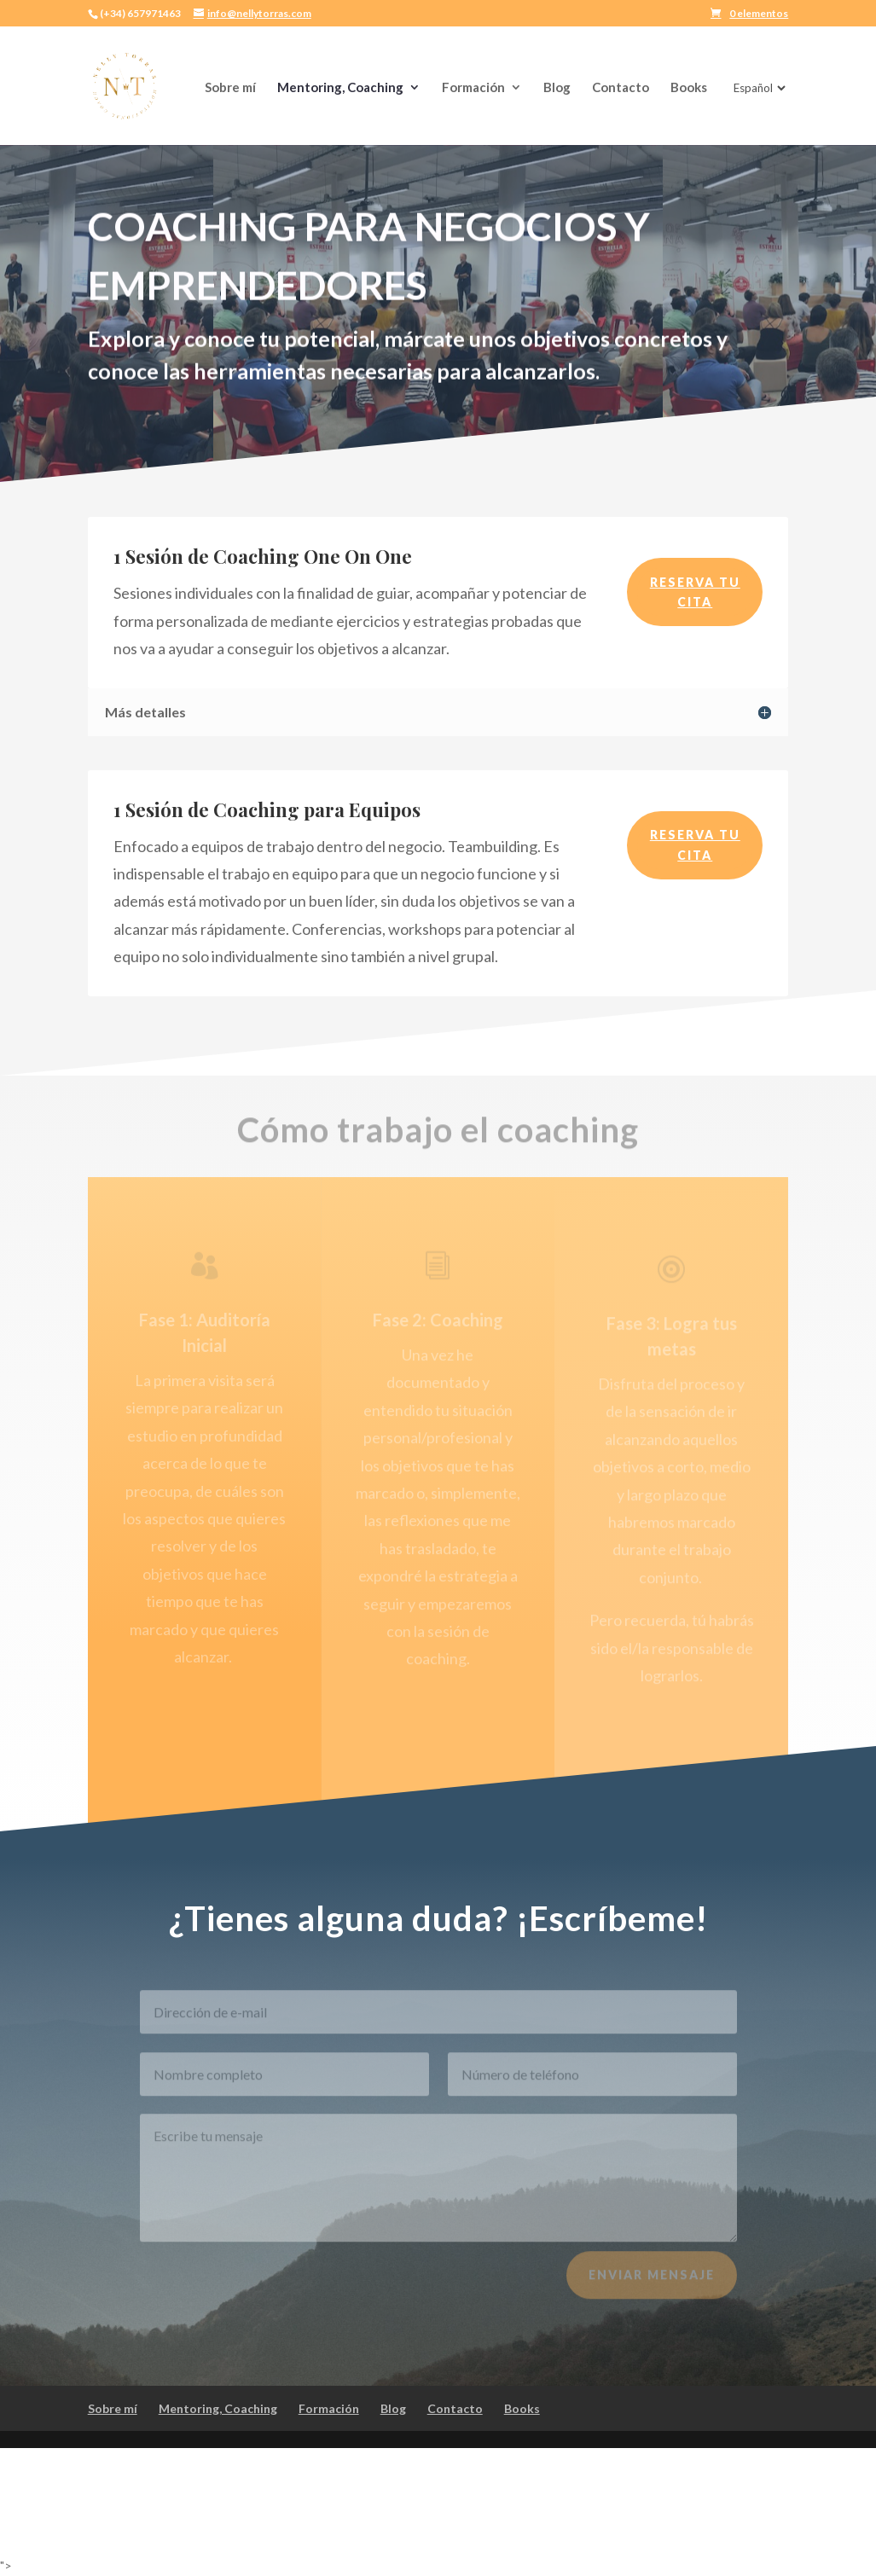 This screenshot has width=876, height=2576. I want to click on Formación, so click(473, 88).